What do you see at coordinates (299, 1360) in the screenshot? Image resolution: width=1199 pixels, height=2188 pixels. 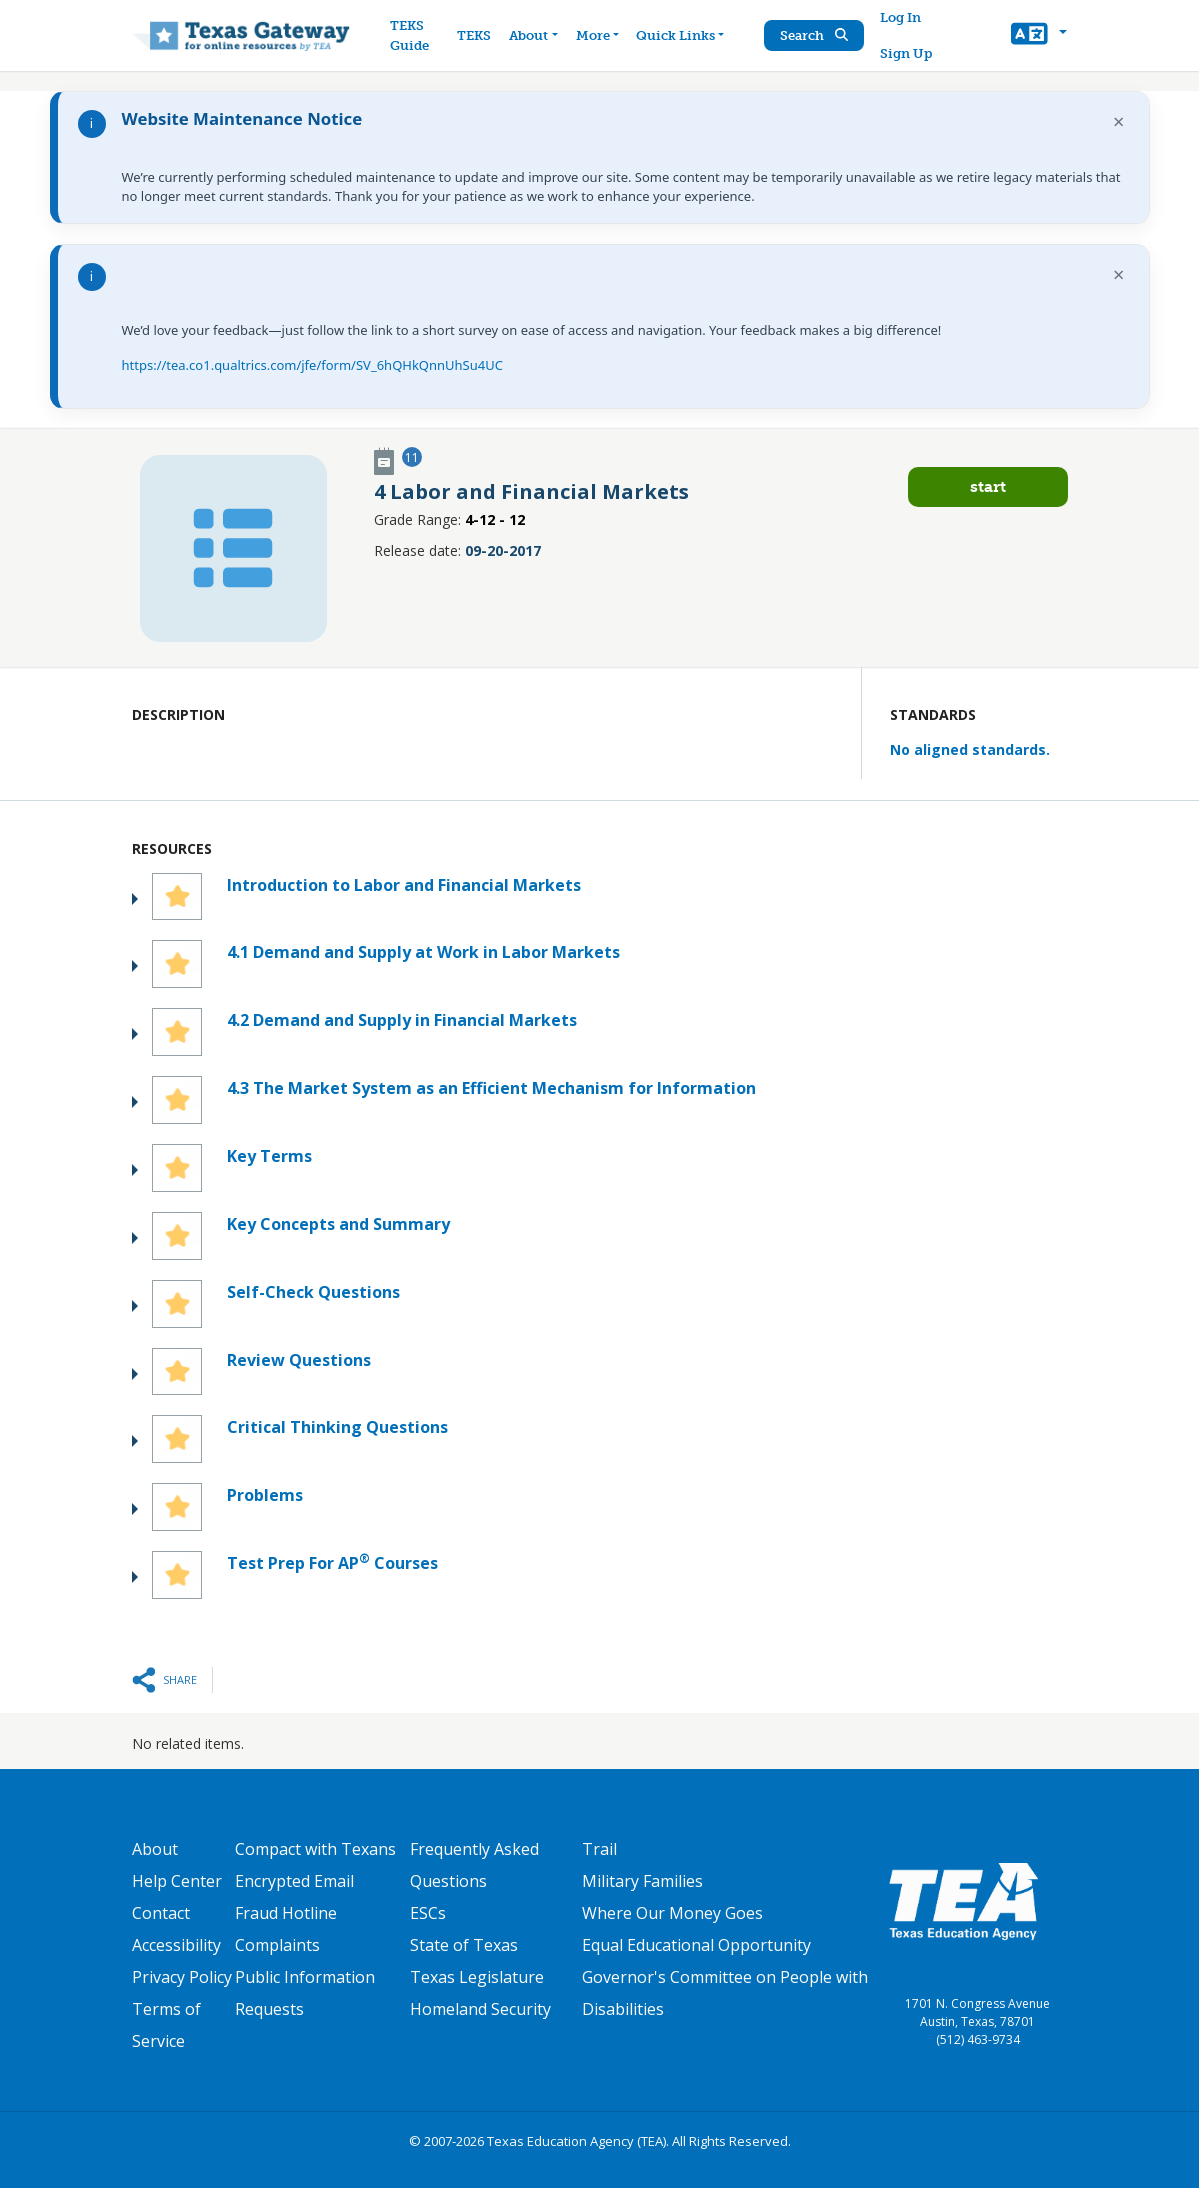 I see `Review Questions` at bounding box center [299, 1360].